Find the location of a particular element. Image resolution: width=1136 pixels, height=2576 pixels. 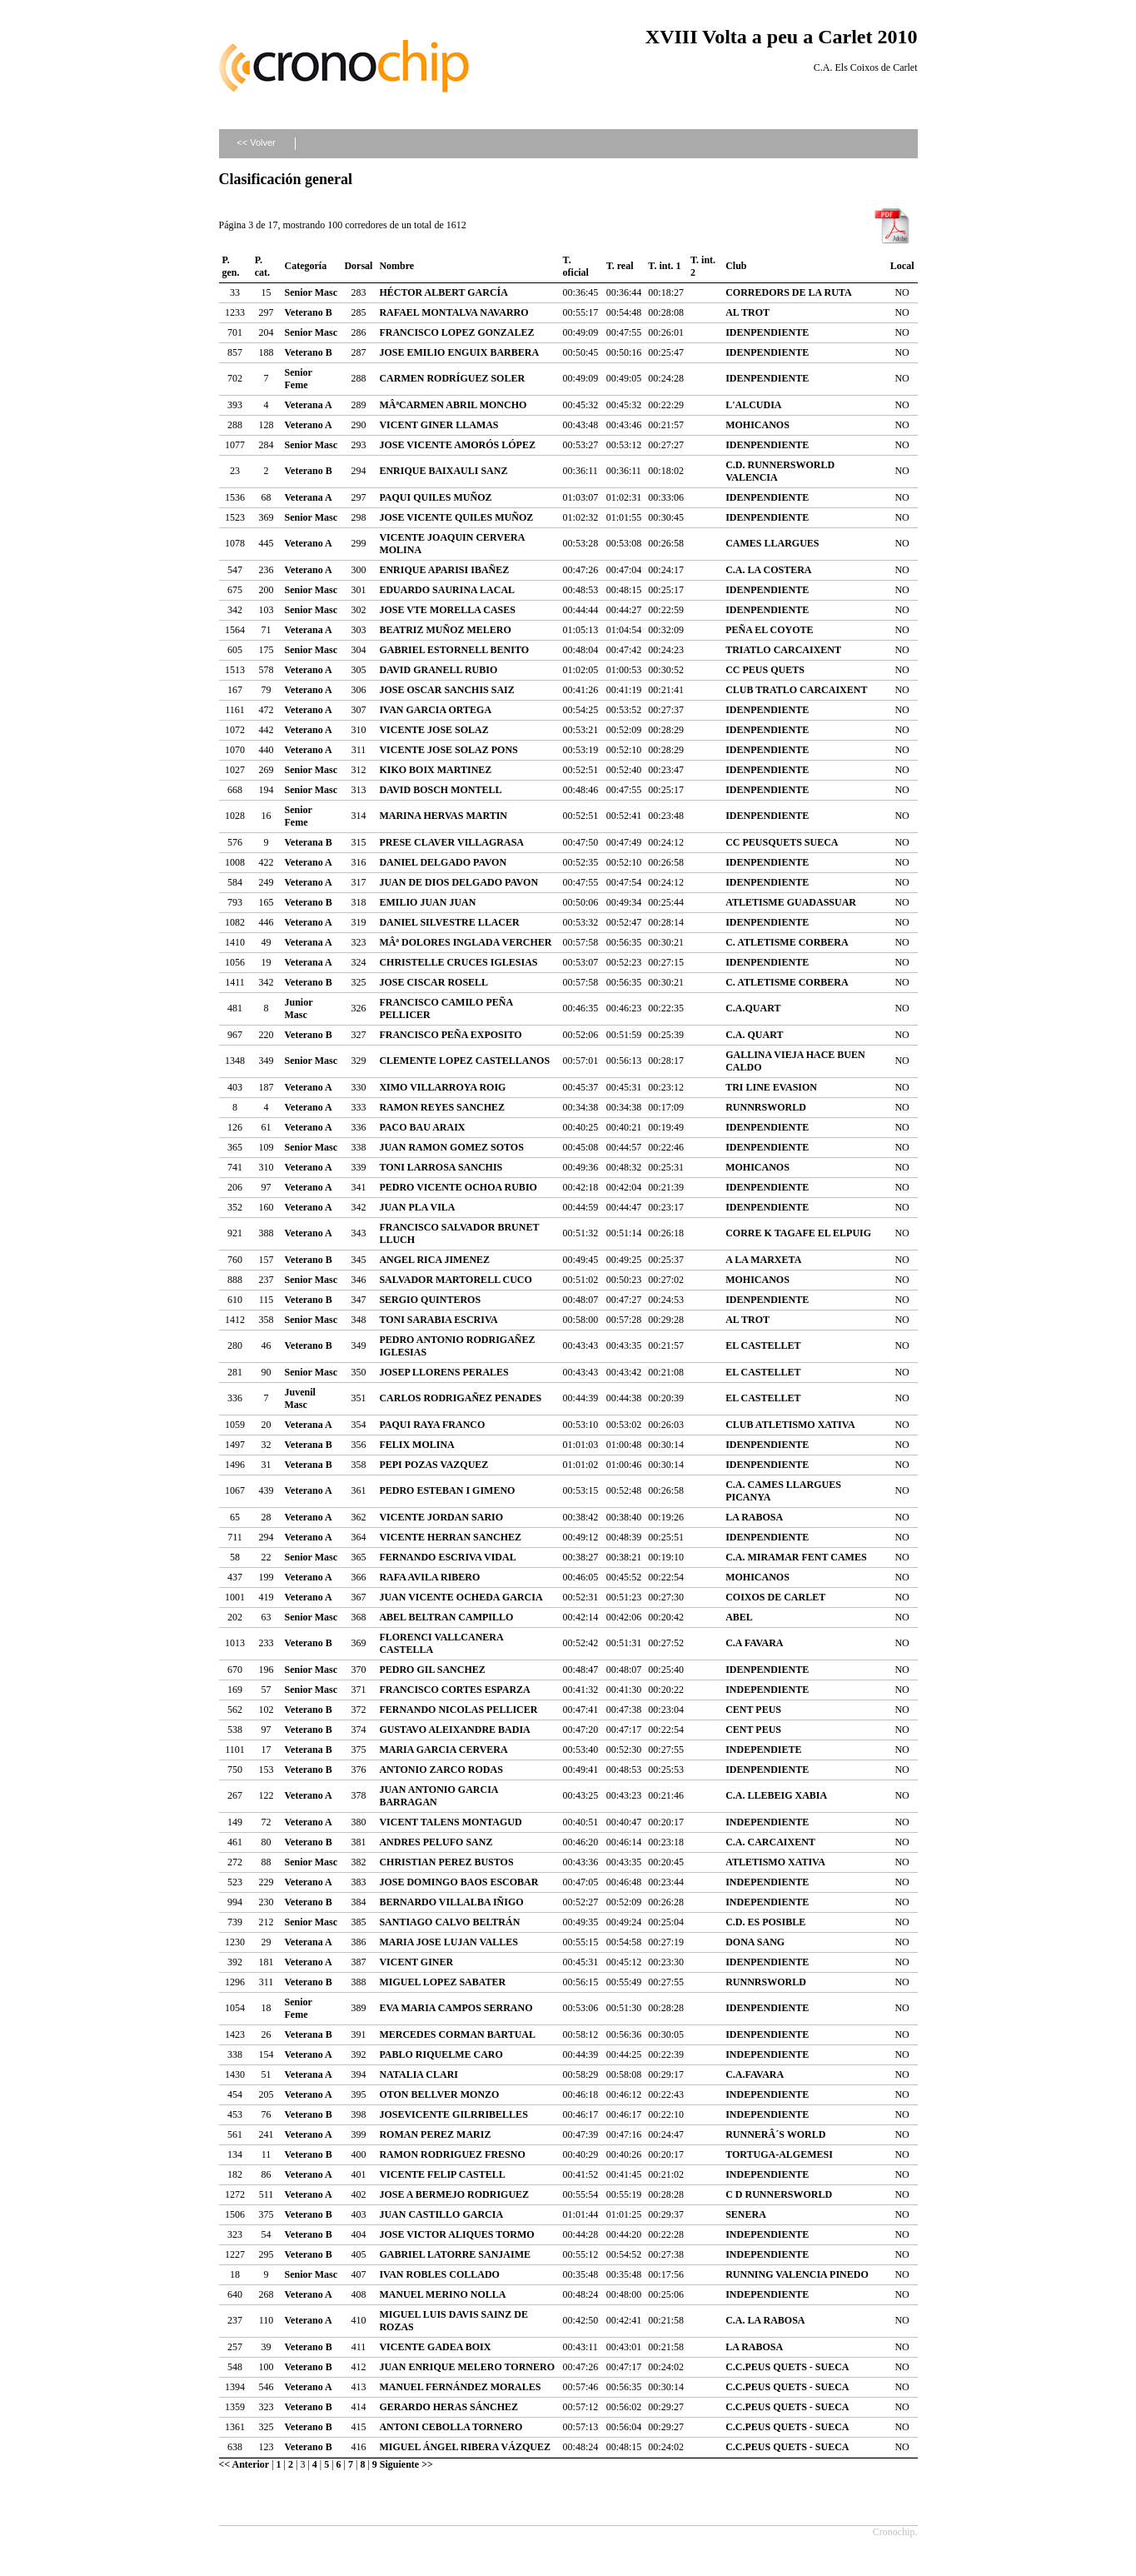

DAVID BOSCH MONTELL is located at coordinates (440, 790).